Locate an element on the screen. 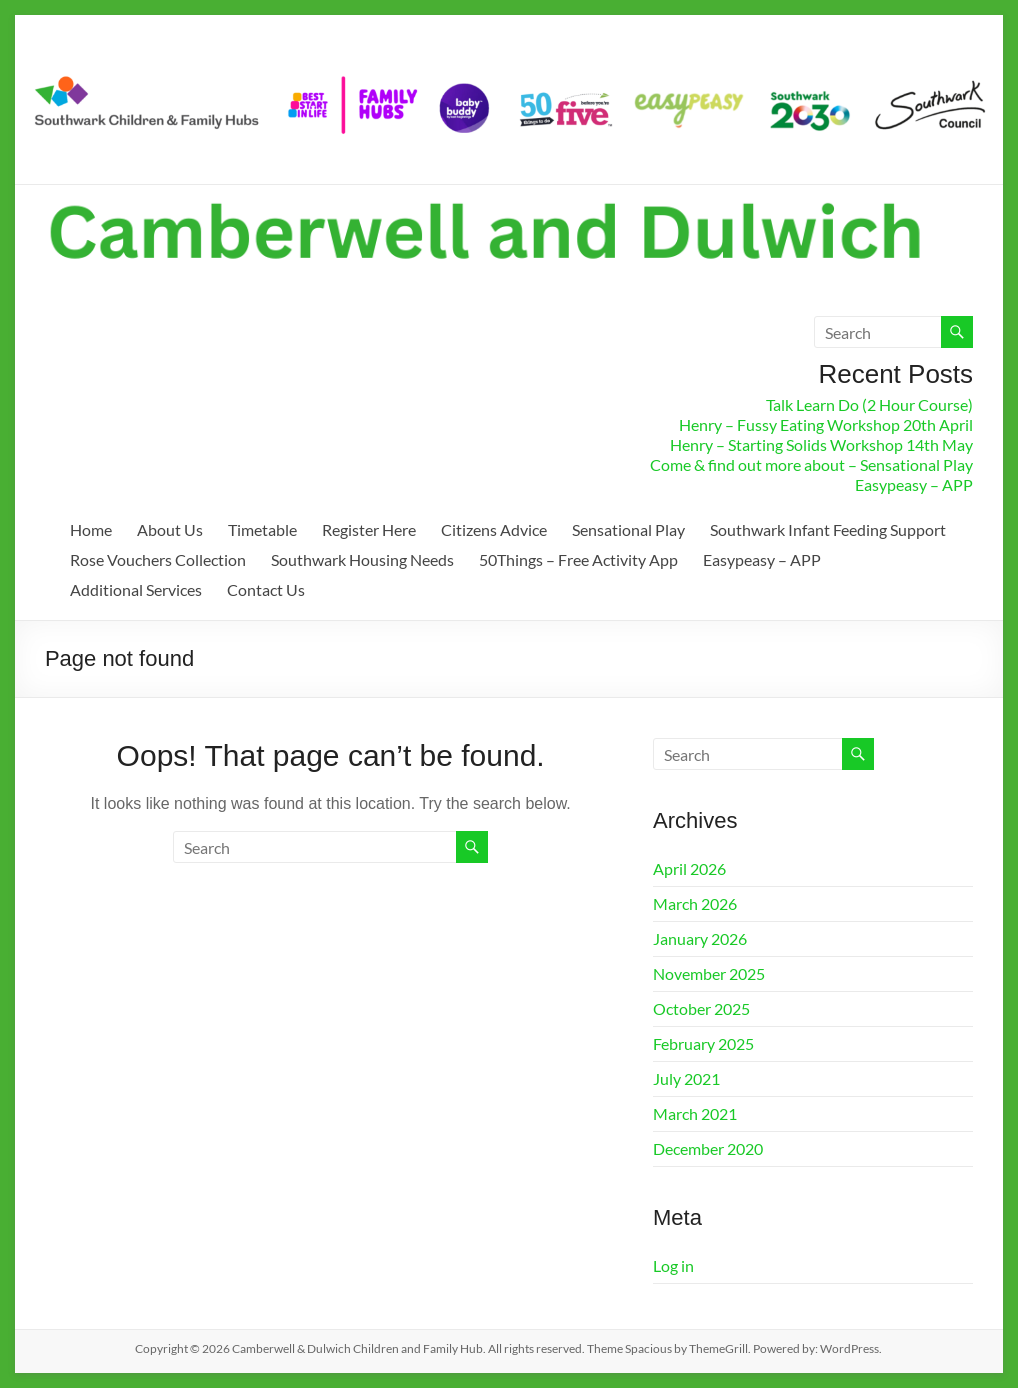 The image size is (1018, 1388). January 2026 is located at coordinates (700, 938).